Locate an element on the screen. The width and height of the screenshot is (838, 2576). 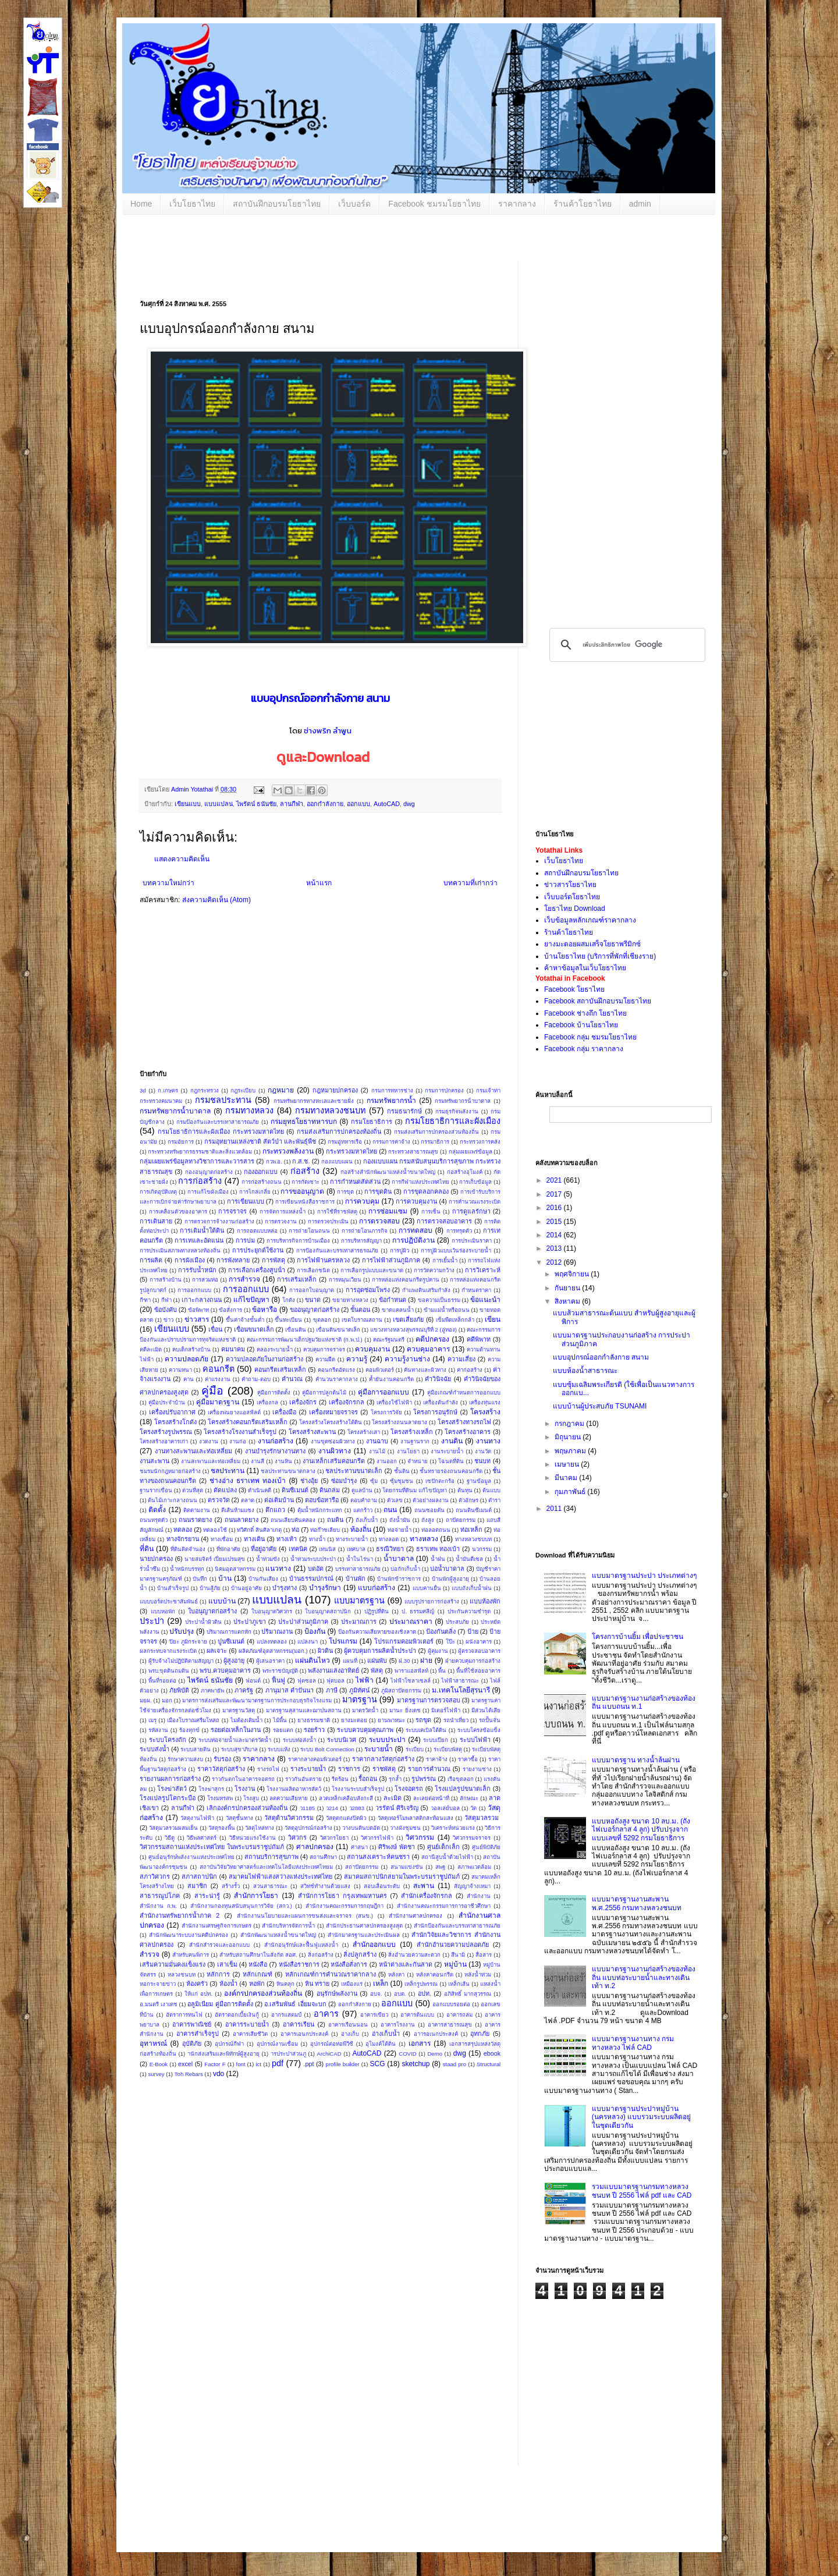
ต้นไม้เกาะกลางถนน is located at coordinates (172, 1500).